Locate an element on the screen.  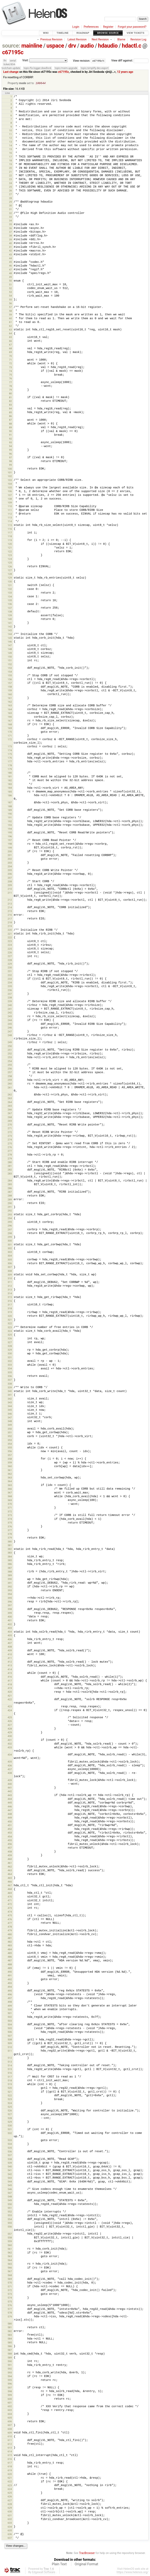
508 is located at coordinates (10, 2039).